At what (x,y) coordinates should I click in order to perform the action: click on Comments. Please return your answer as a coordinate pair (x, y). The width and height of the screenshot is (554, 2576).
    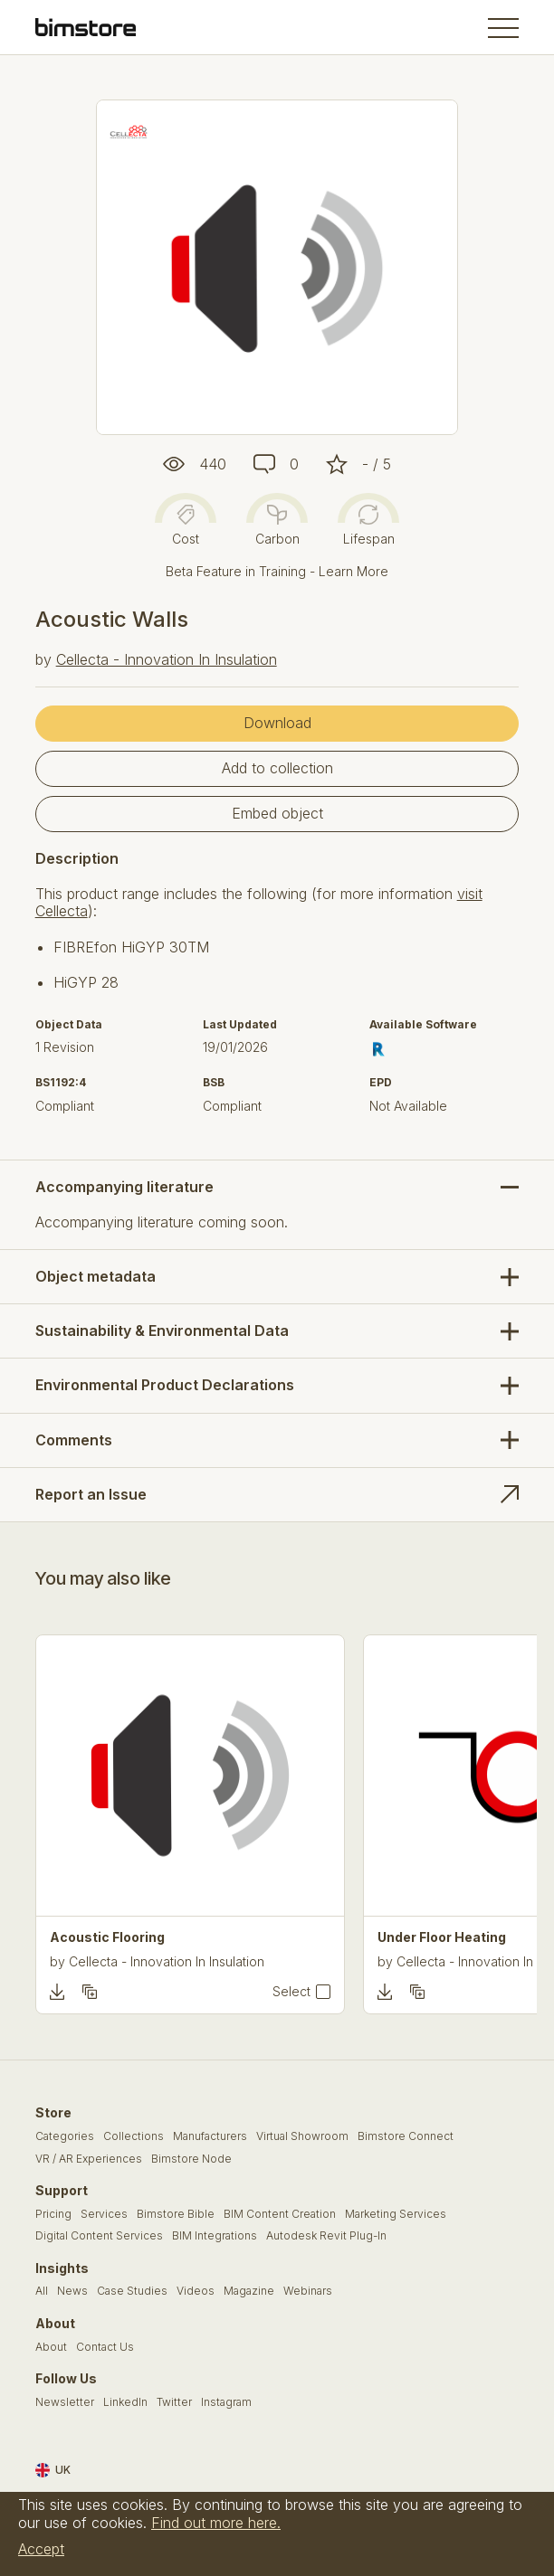
    Looking at the image, I should click on (73, 1440).